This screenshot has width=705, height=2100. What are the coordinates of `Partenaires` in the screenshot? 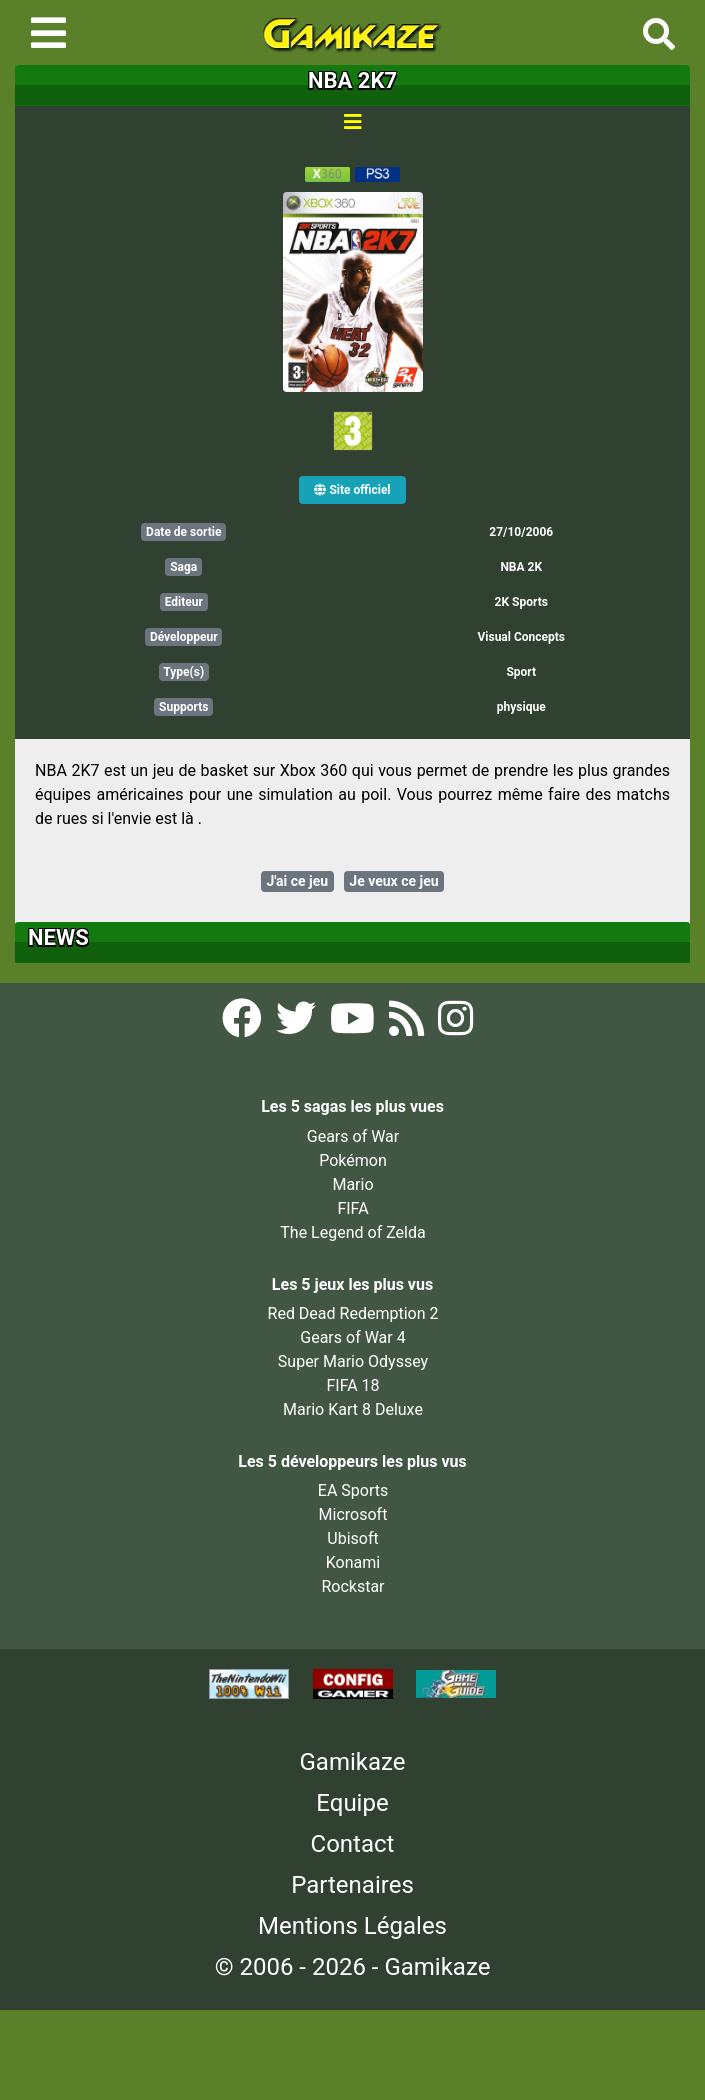 It's located at (352, 1885).